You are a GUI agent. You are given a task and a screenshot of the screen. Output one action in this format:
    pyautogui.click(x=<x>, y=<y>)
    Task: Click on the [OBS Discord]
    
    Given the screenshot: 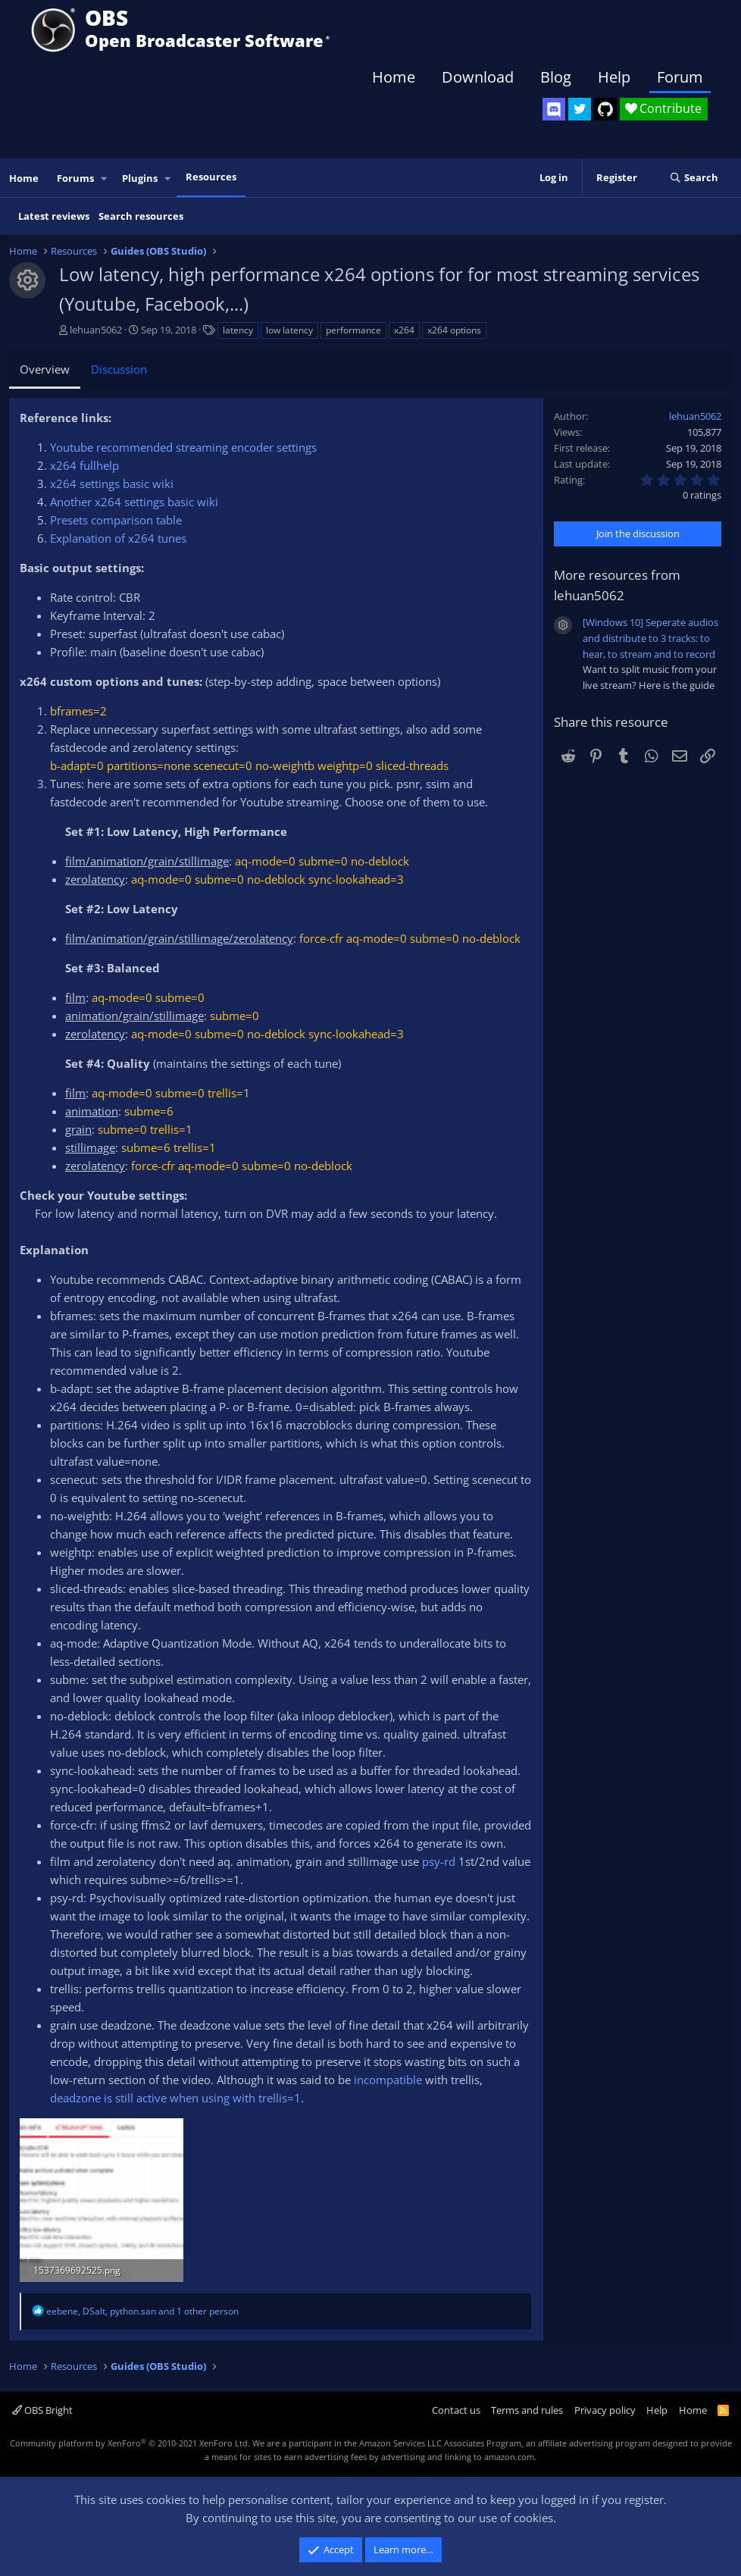 What is the action you would take?
    pyautogui.click(x=553, y=109)
    